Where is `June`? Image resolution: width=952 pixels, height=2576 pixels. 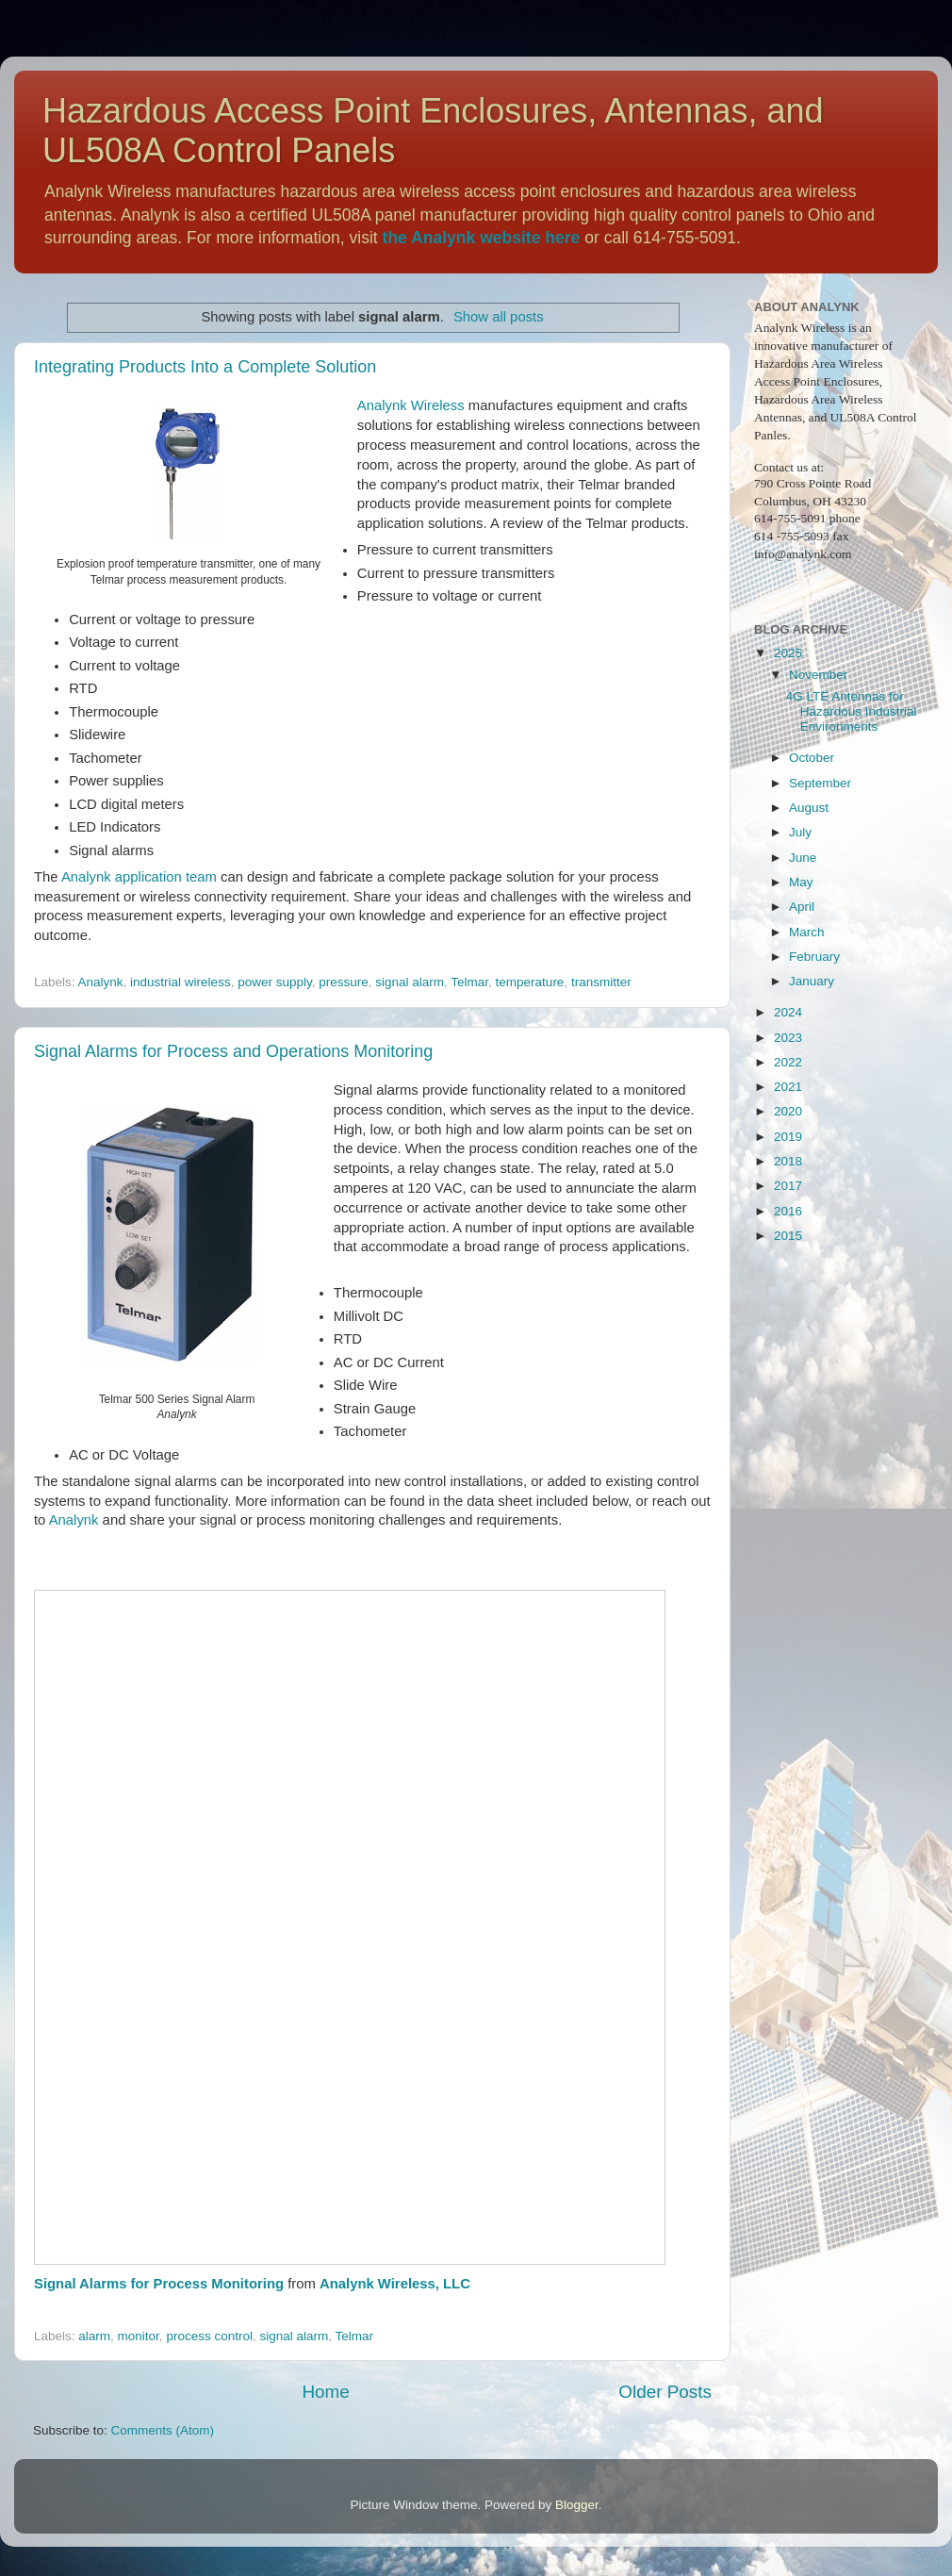
June is located at coordinates (802, 857).